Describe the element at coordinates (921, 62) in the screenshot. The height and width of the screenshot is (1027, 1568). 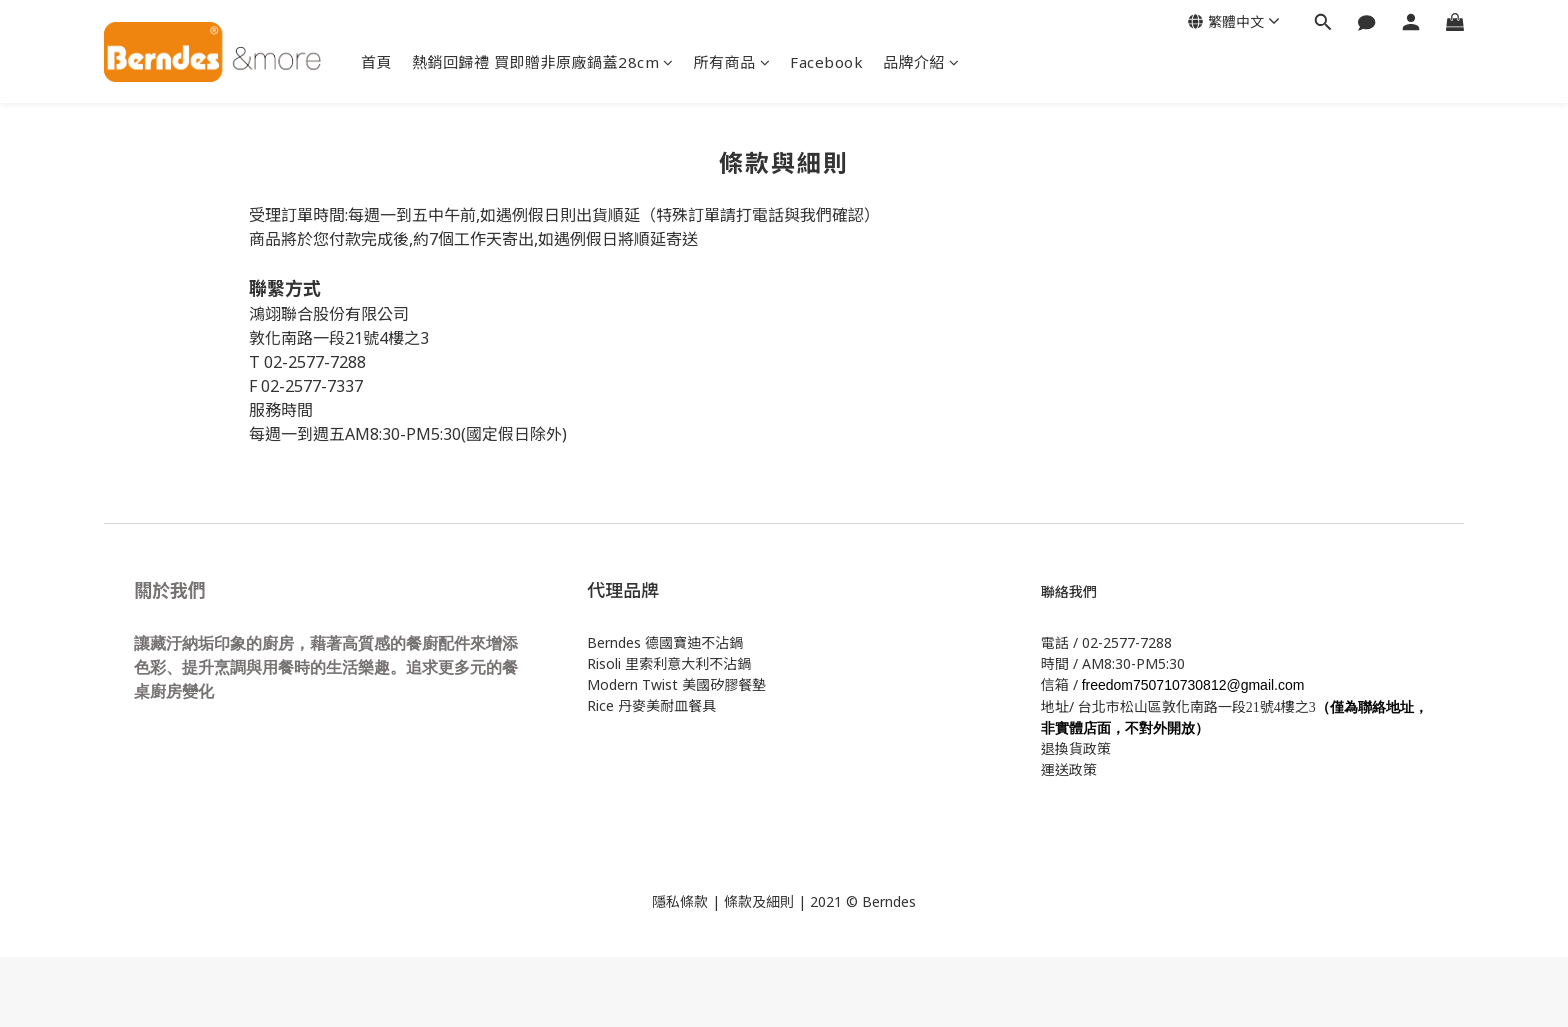
I see `品牌介紹` at that location.